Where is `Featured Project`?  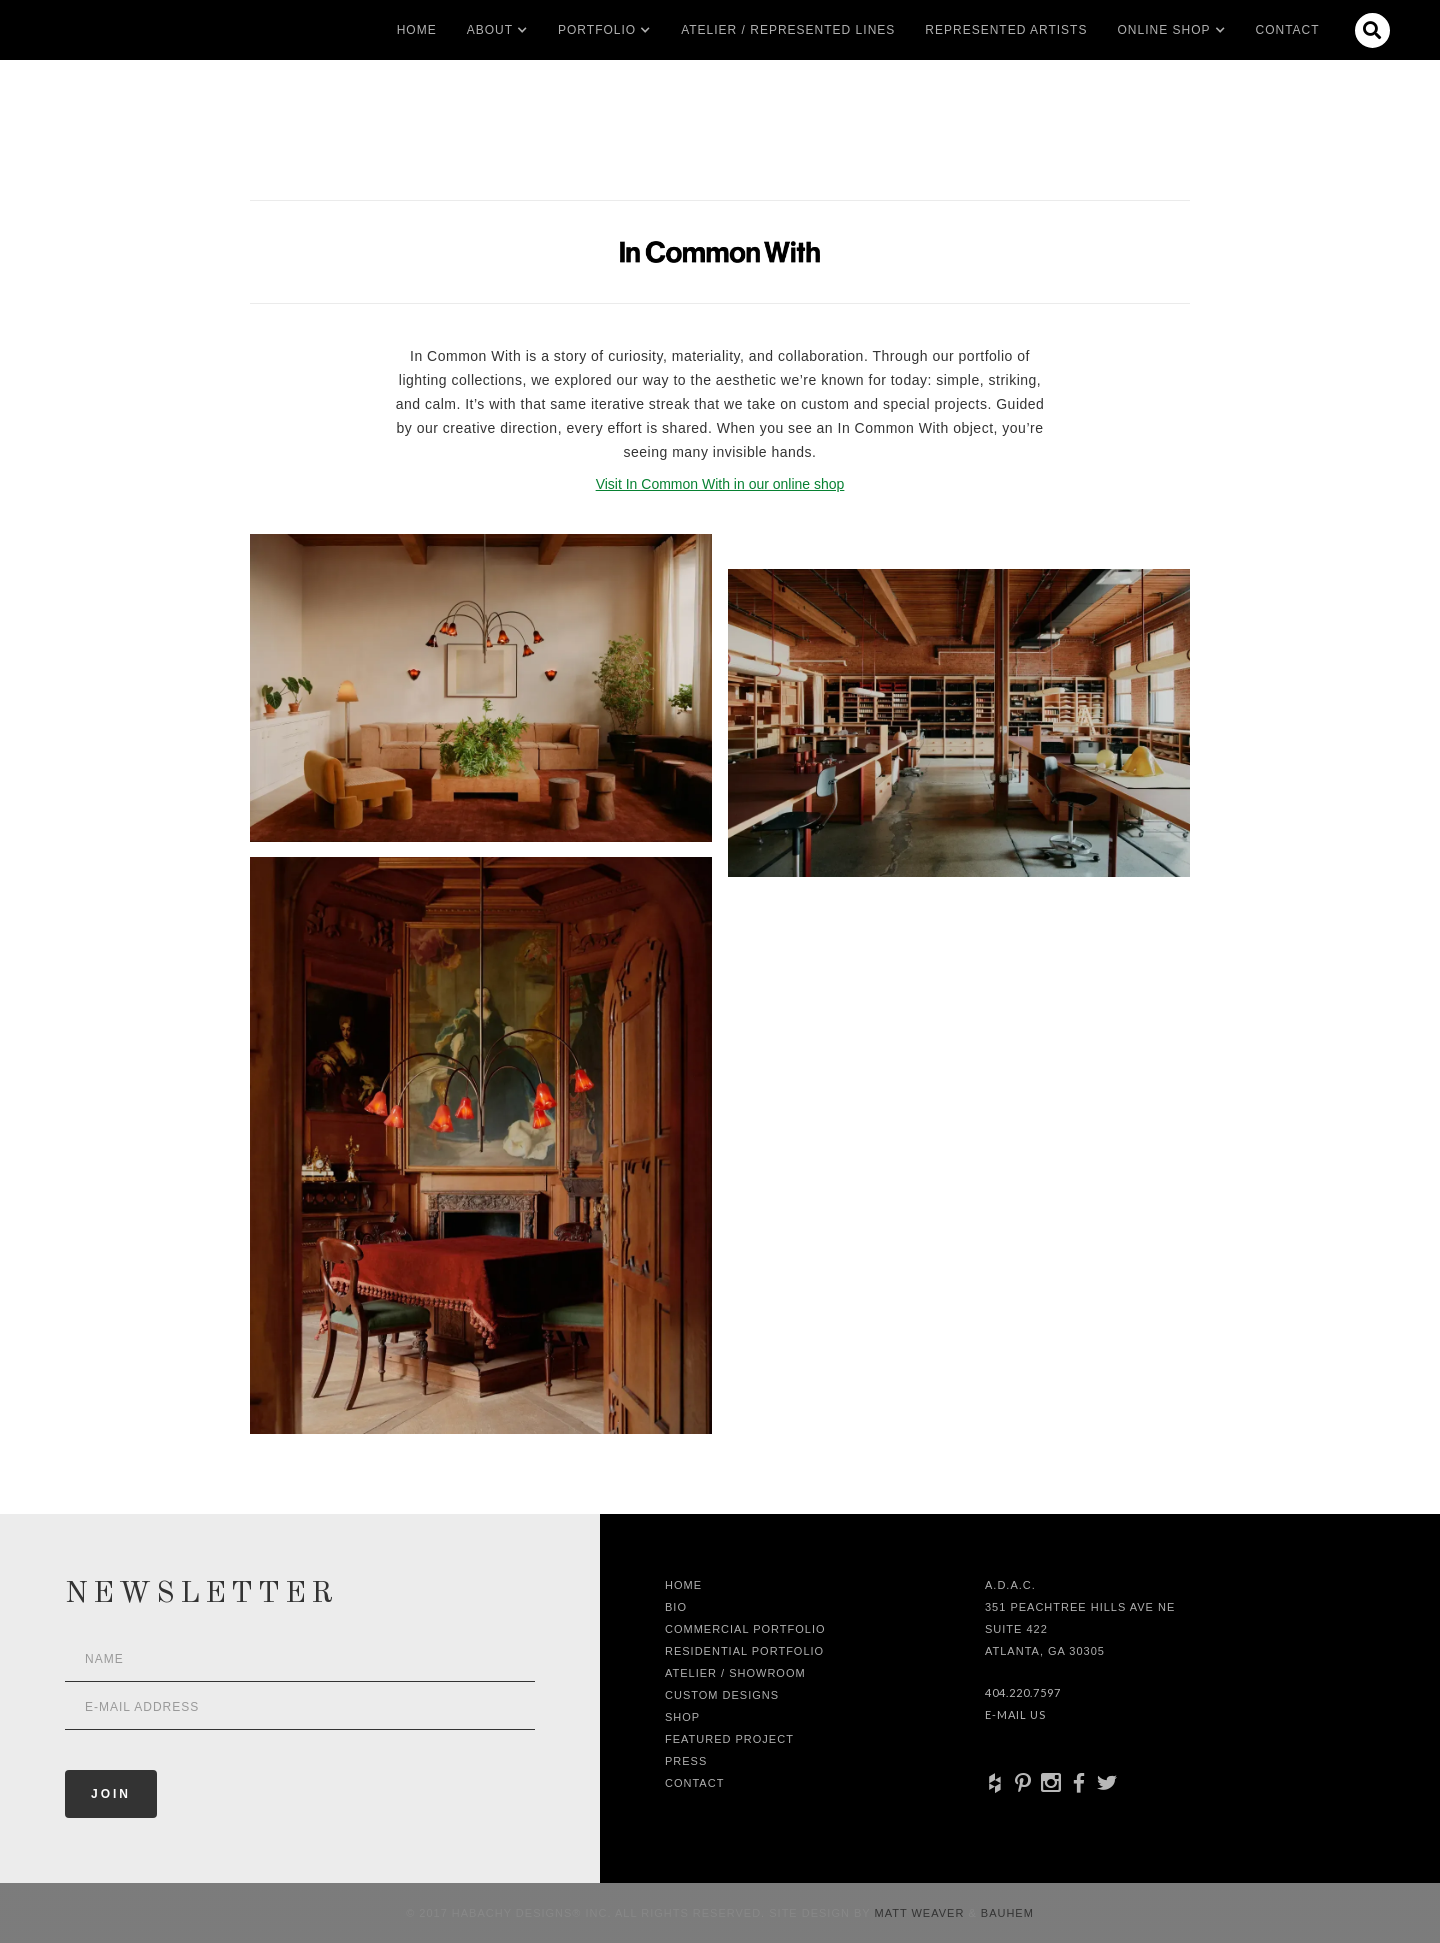
Featured Project is located at coordinates (729, 1739).